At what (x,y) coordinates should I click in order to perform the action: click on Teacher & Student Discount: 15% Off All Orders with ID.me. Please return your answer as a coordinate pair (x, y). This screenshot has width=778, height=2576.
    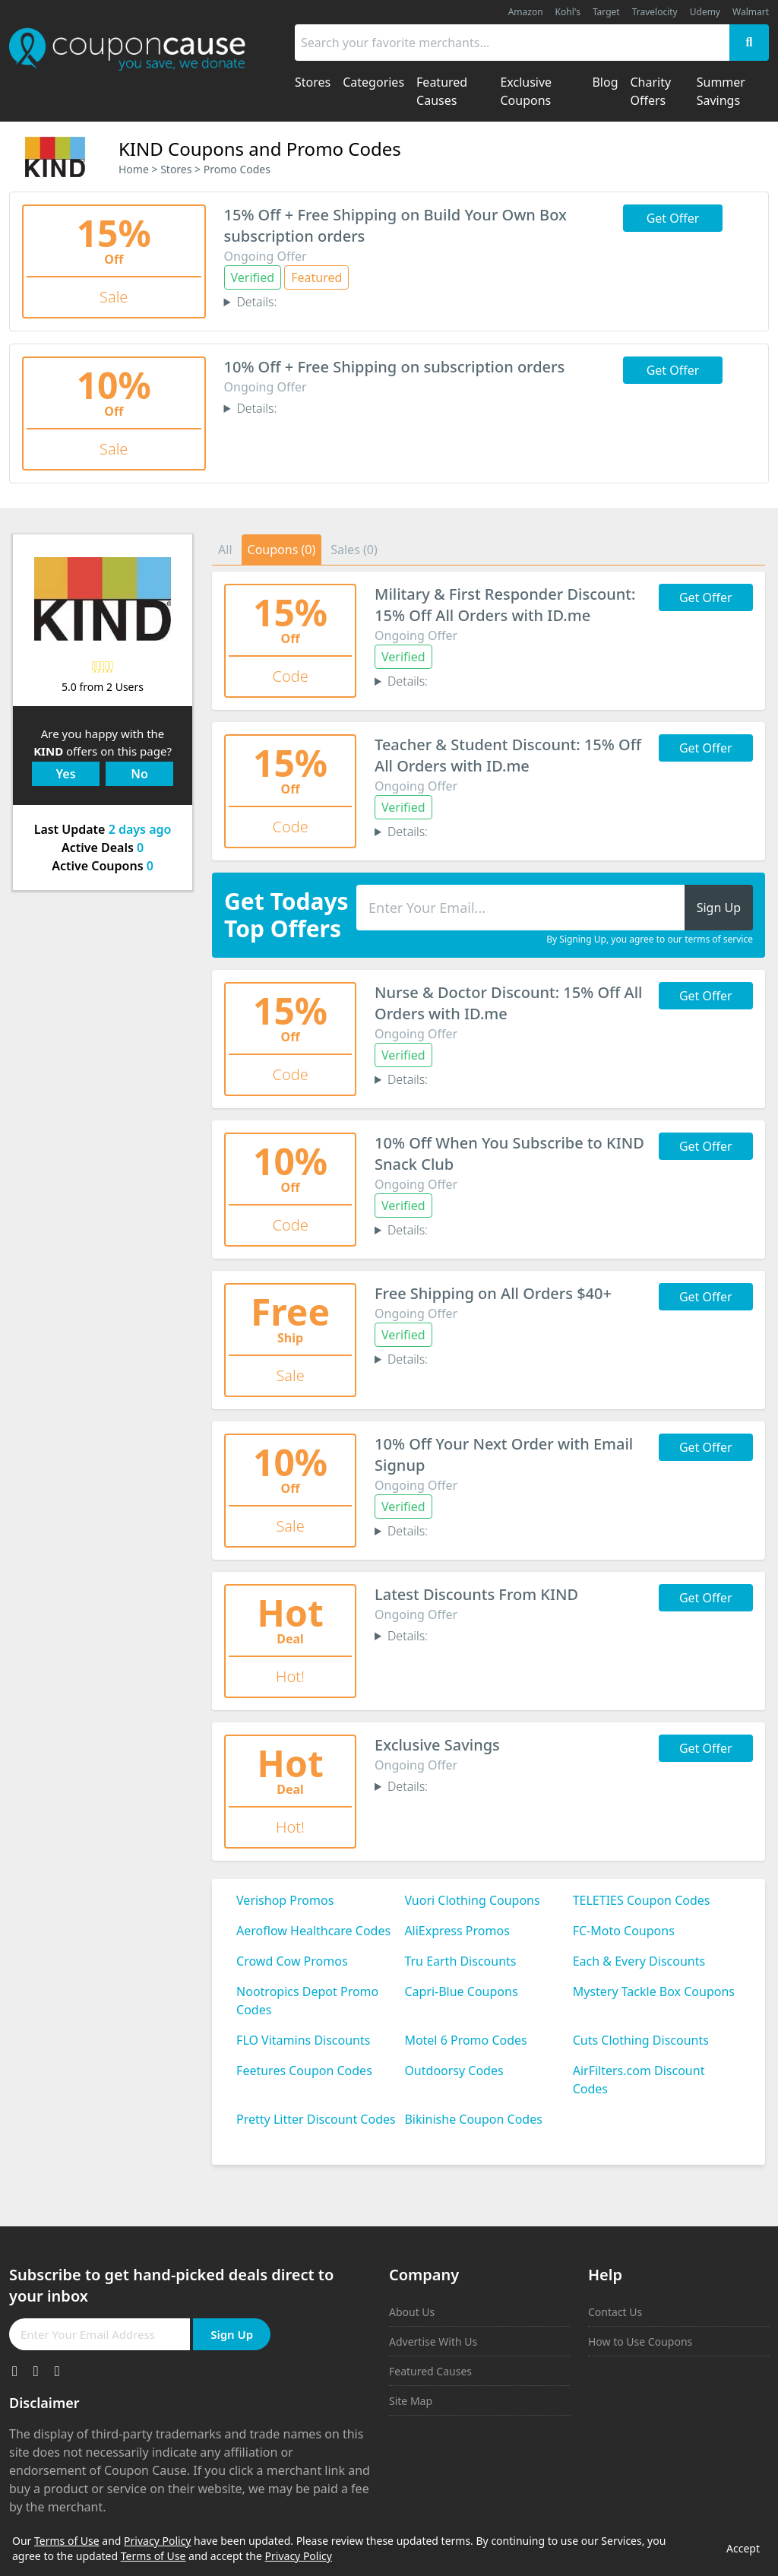
    Looking at the image, I should click on (508, 755).